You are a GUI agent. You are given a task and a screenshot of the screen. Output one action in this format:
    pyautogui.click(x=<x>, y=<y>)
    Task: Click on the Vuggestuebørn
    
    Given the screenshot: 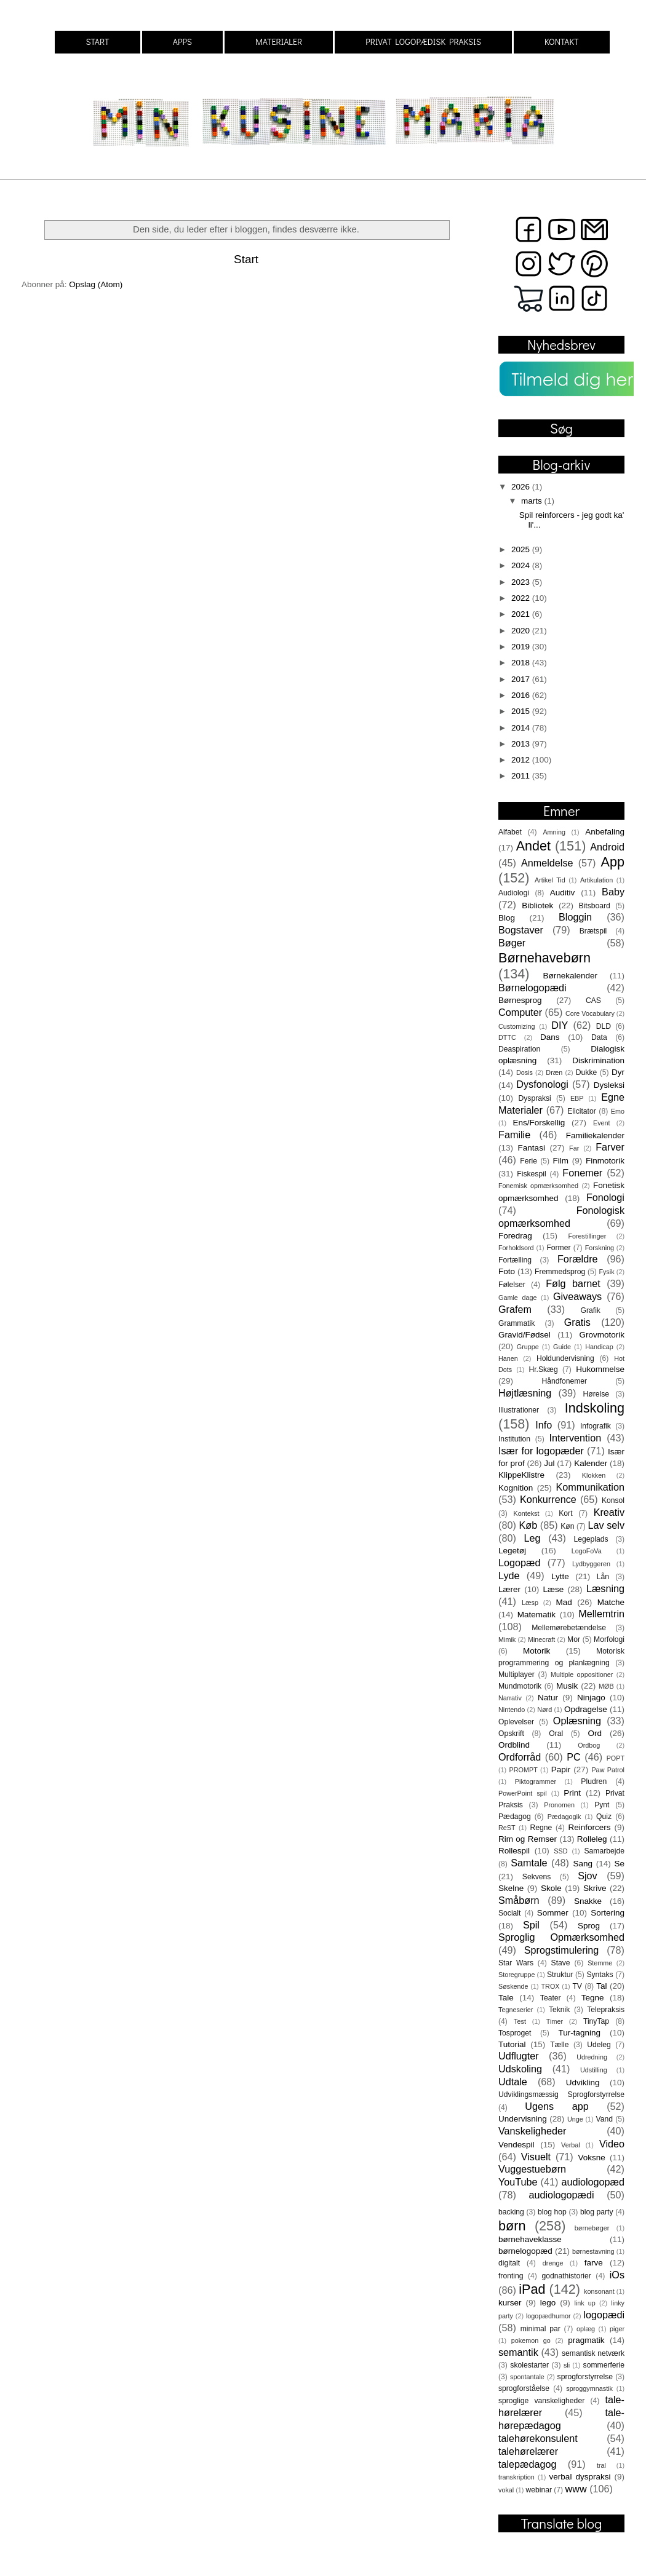 What is the action you would take?
    pyautogui.click(x=532, y=2168)
    